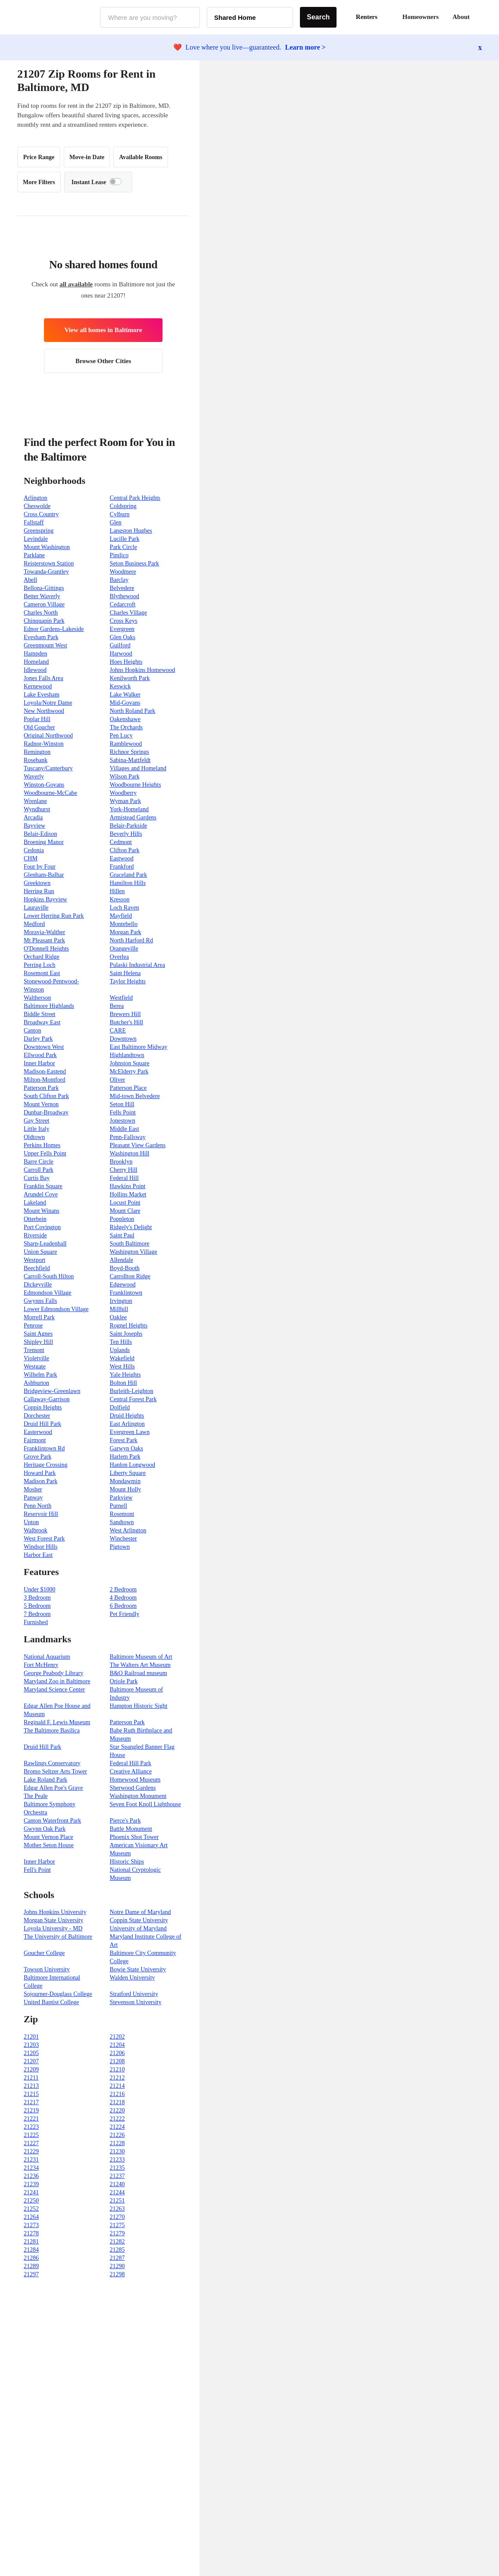 Image resolution: width=499 pixels, height=2576 pixels. What do you see at coordinates (35, 1202) in the screenshot?
I see `Lakeland` at bounding box center [35, 1202].